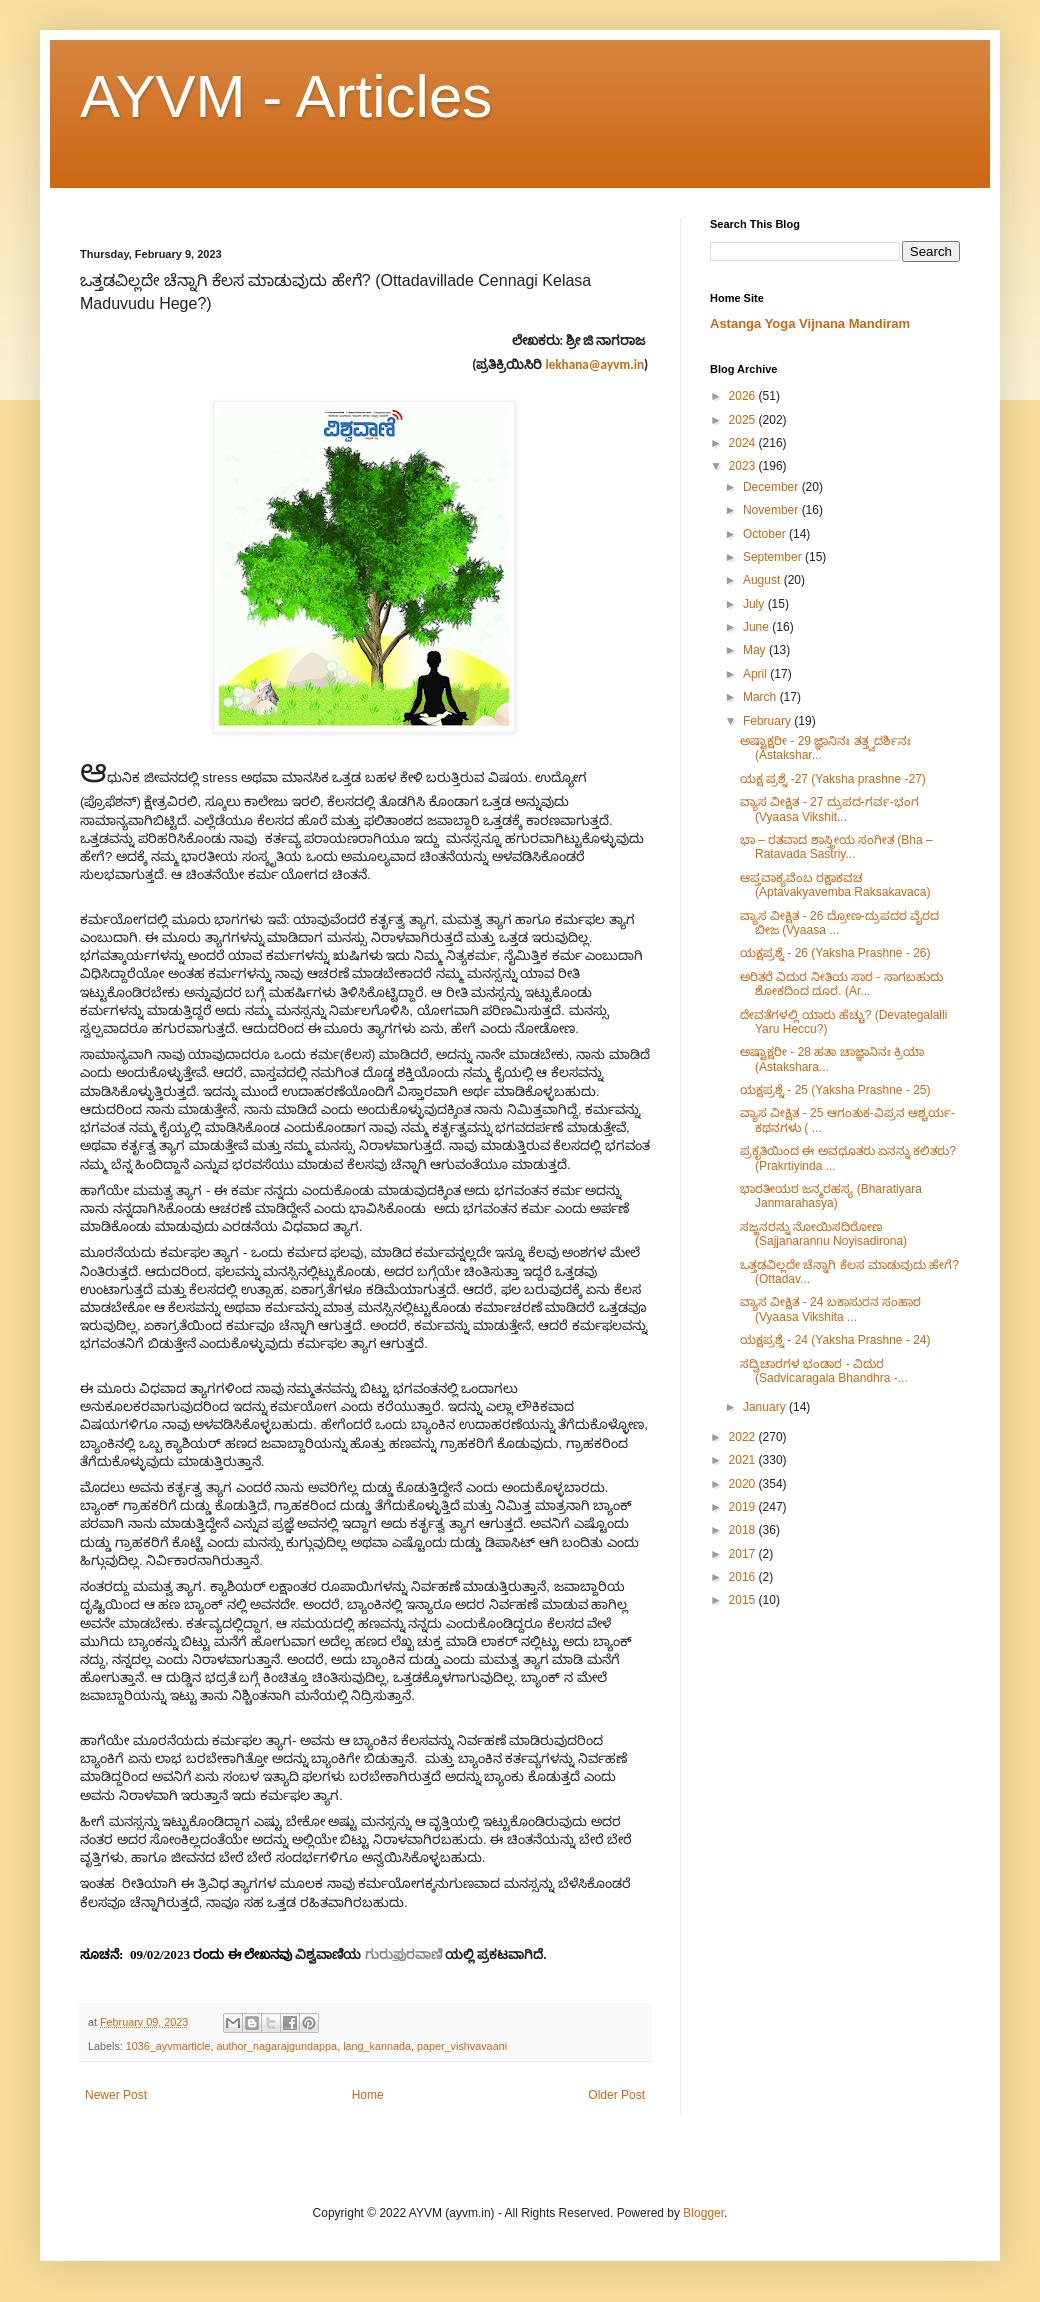  Describe the element at coordinates (462, 2046) in the screenshot. I see `paper_vishvavaani` at that location.